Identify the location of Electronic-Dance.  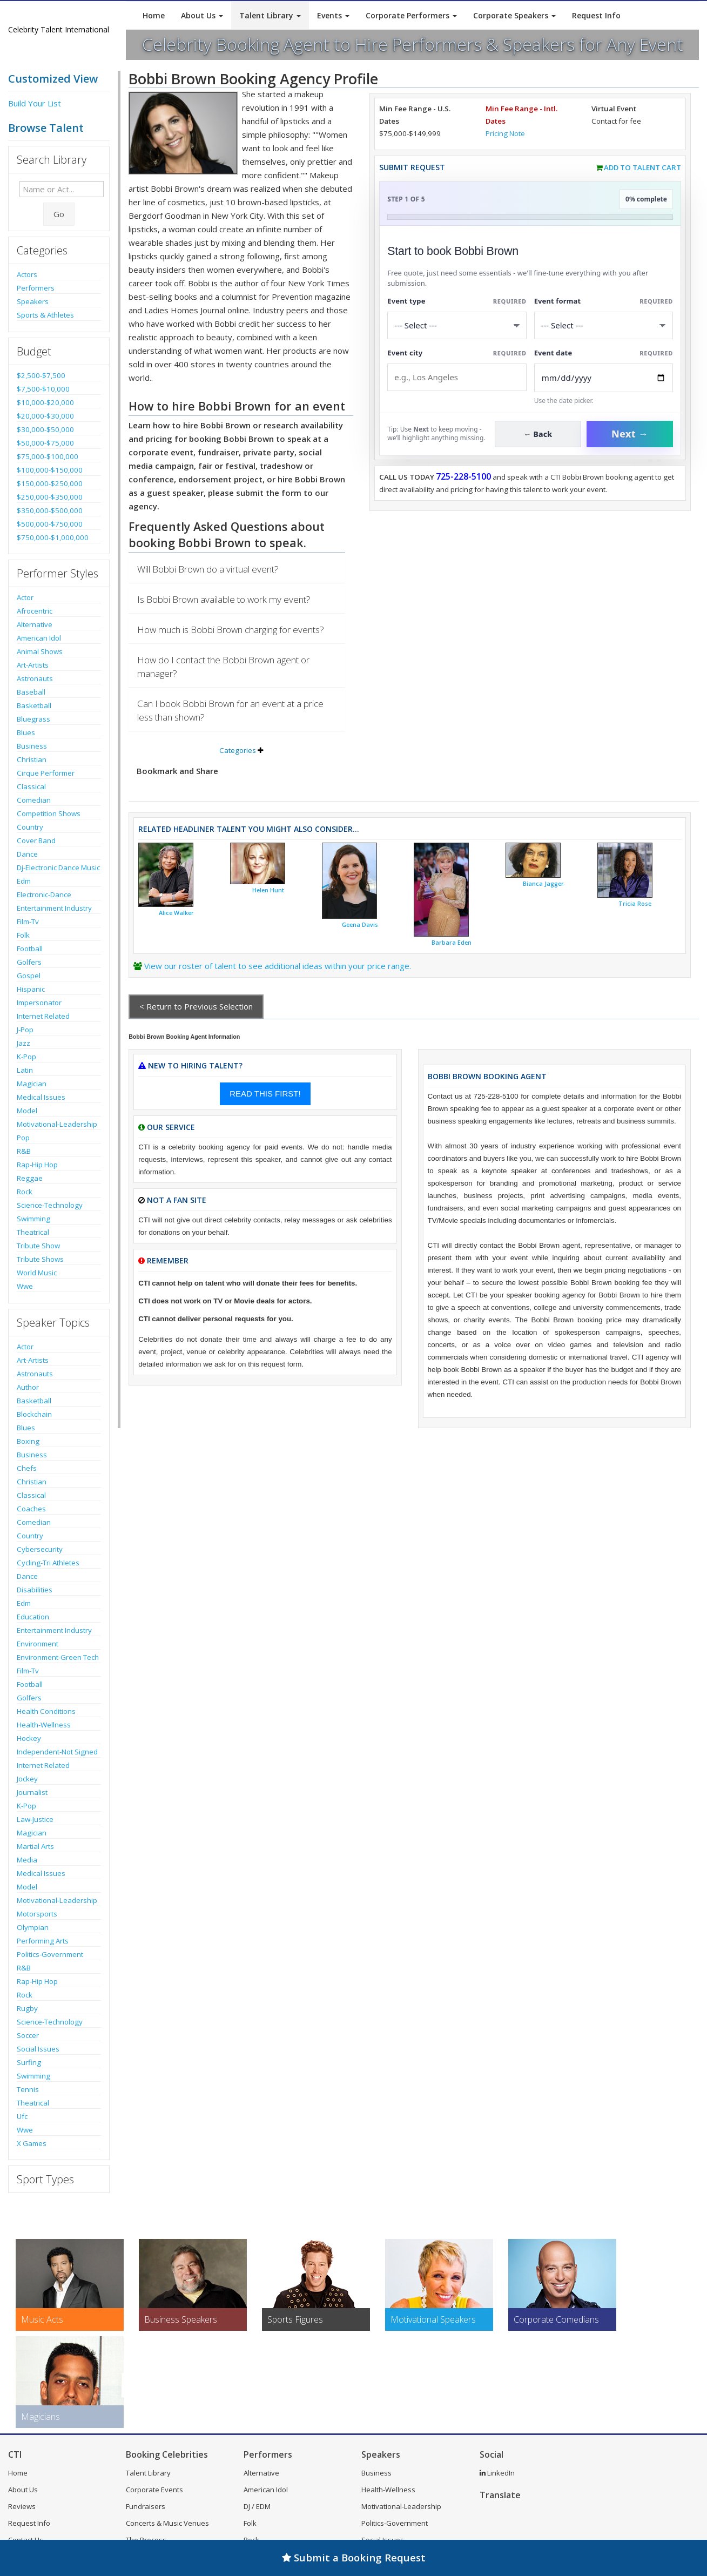
(44, 894).